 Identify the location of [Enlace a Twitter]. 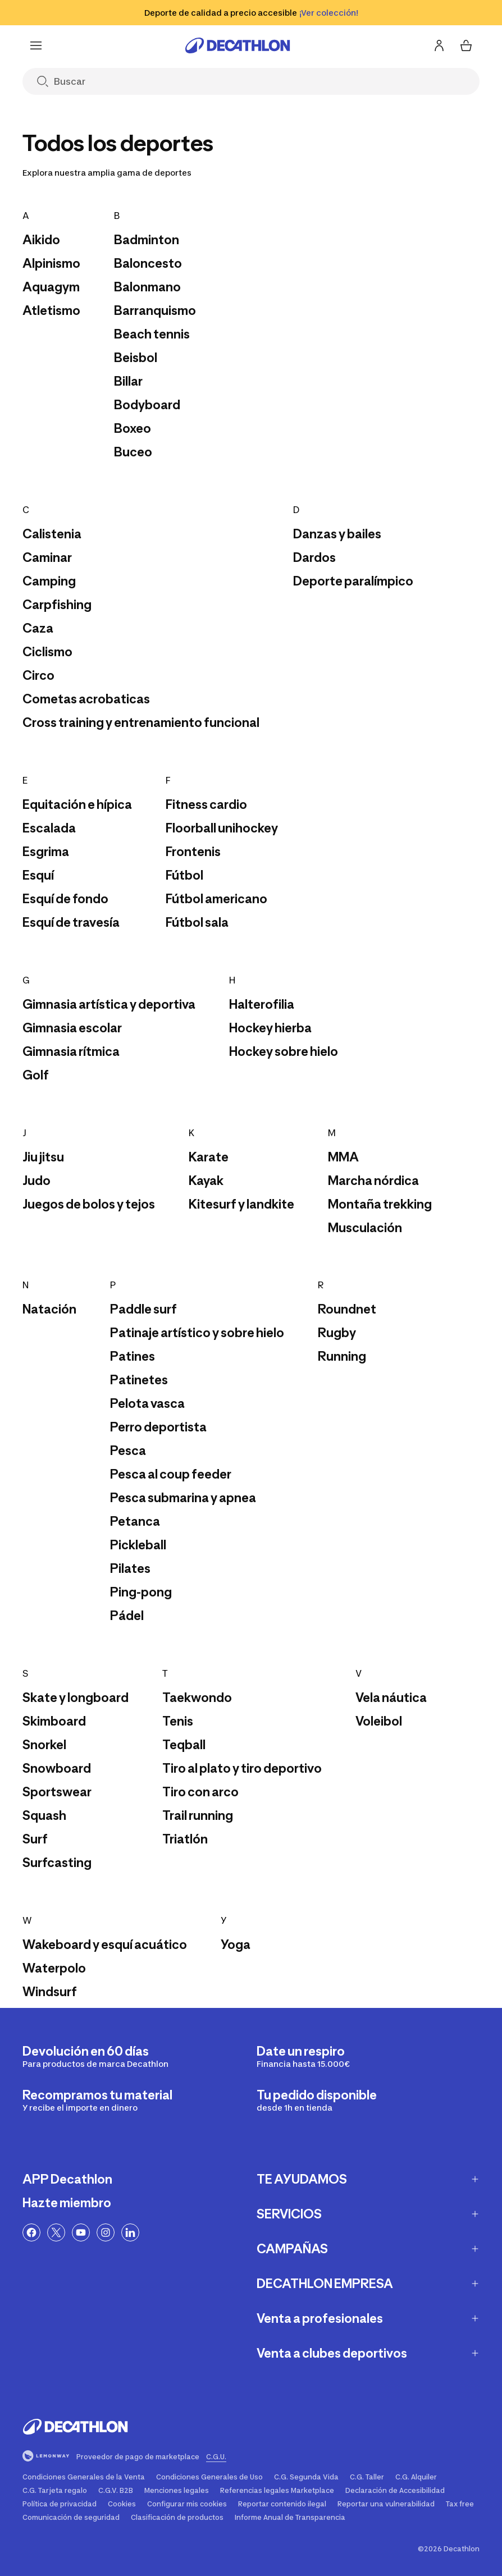
(56, 2232).